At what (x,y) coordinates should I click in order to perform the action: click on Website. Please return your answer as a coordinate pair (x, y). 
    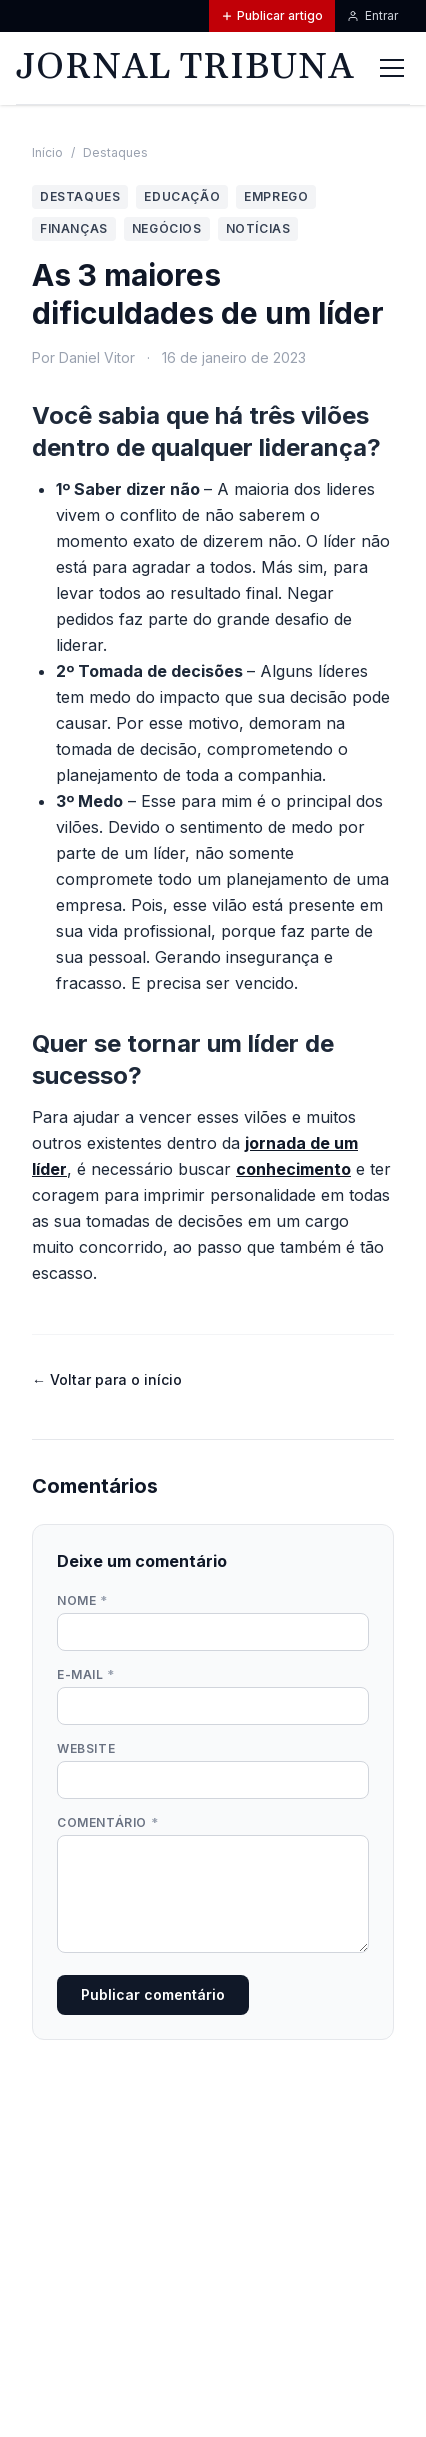
    Looking at the image, I should click on (86, 1748).